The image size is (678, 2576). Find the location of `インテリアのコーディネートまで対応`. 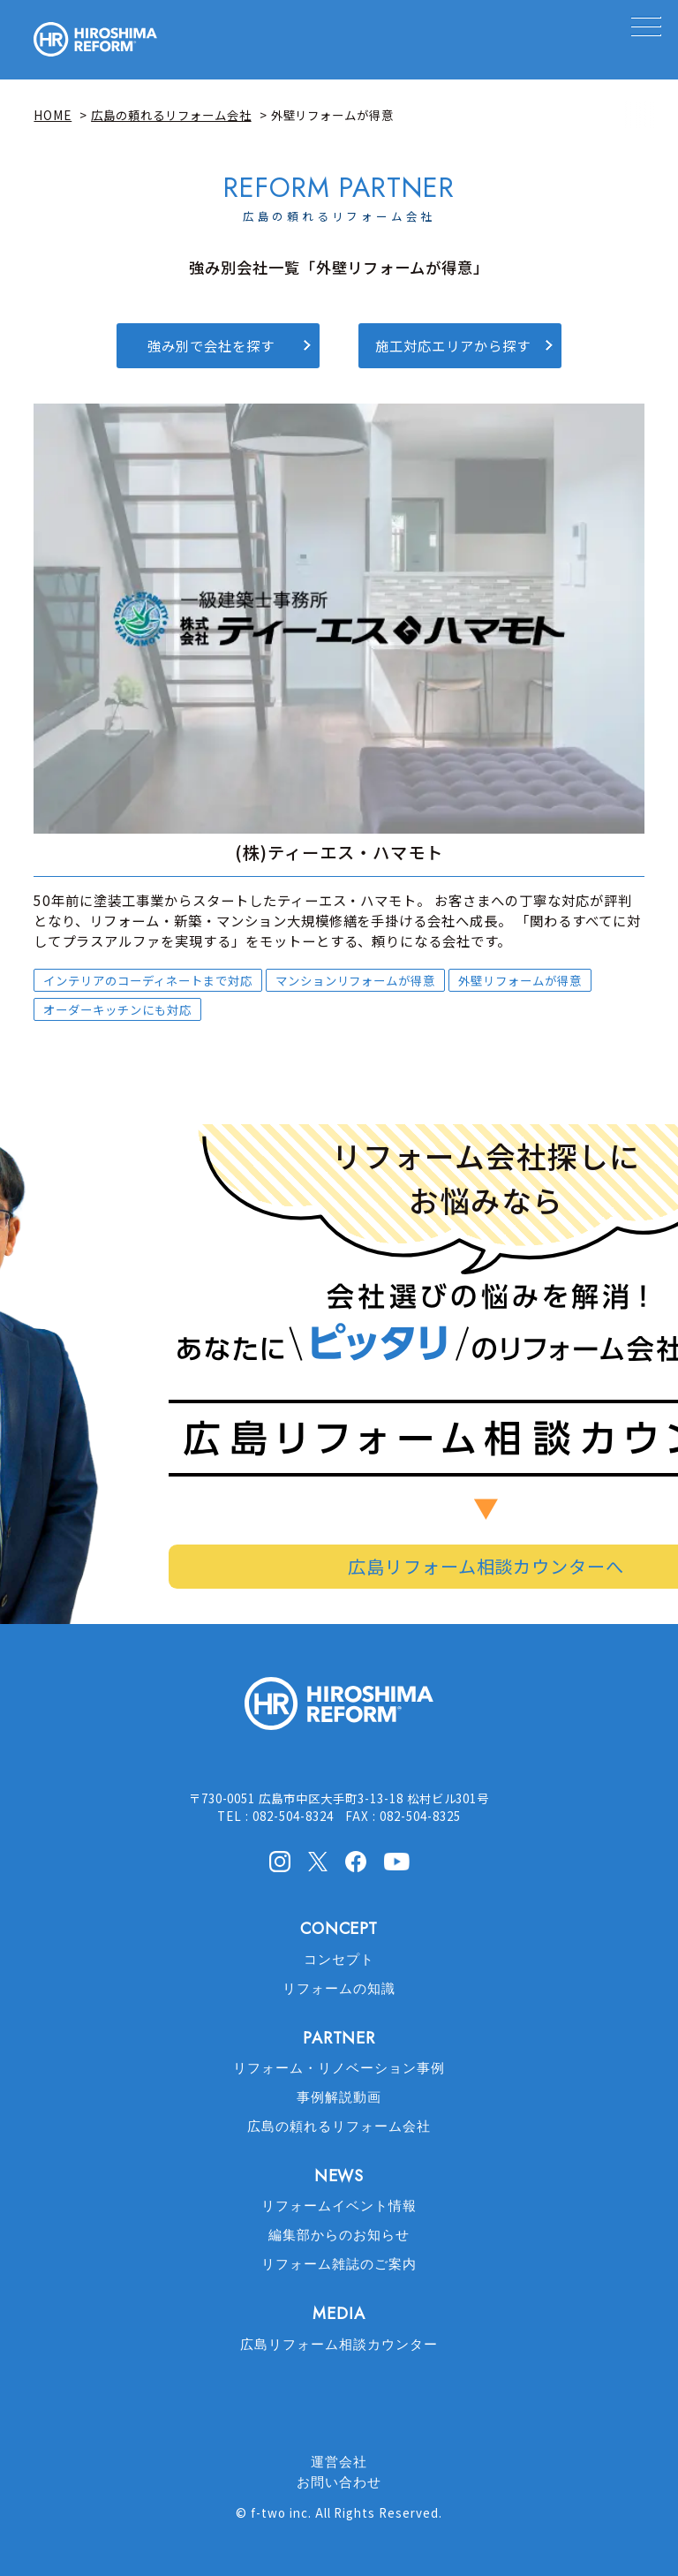

インテリアのコーディネートまで対応 is located at coordinates (147, 980).